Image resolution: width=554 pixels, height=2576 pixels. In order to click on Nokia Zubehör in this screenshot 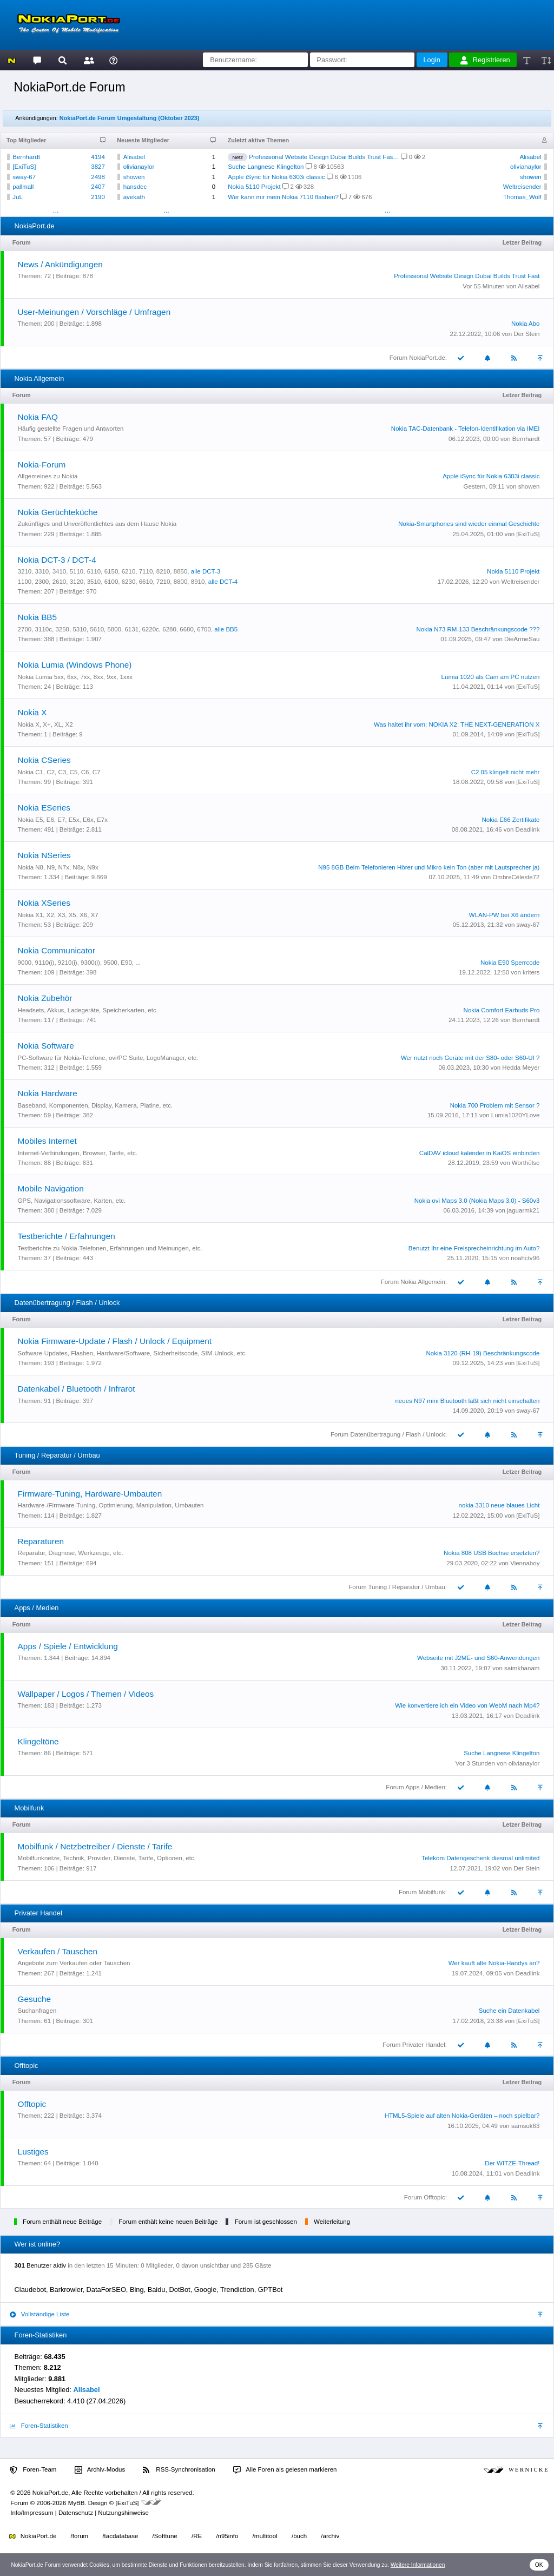, I will do `click(45, 998)`.